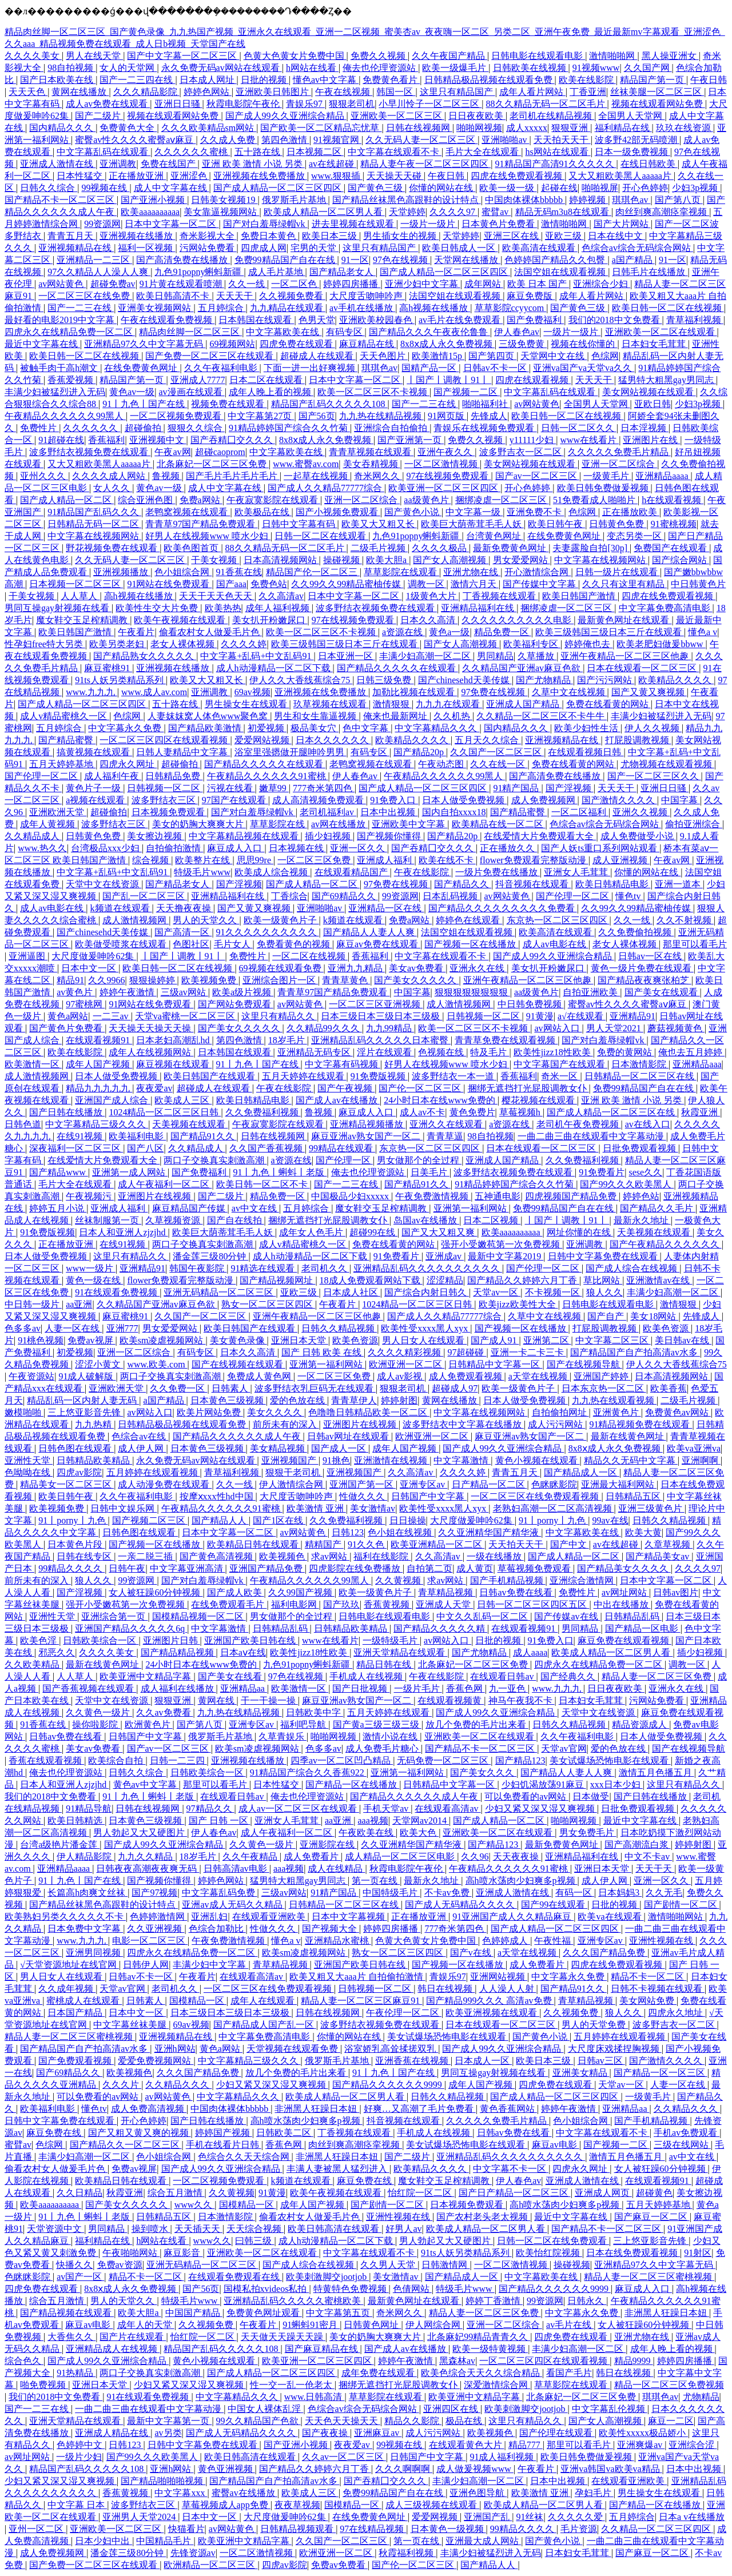 Image resolution: width=732 pixels, height=2576 pixels. Describe the element at coordinates (174, 848) in the screenshot. I see `自拍偷拍激情` at that location.